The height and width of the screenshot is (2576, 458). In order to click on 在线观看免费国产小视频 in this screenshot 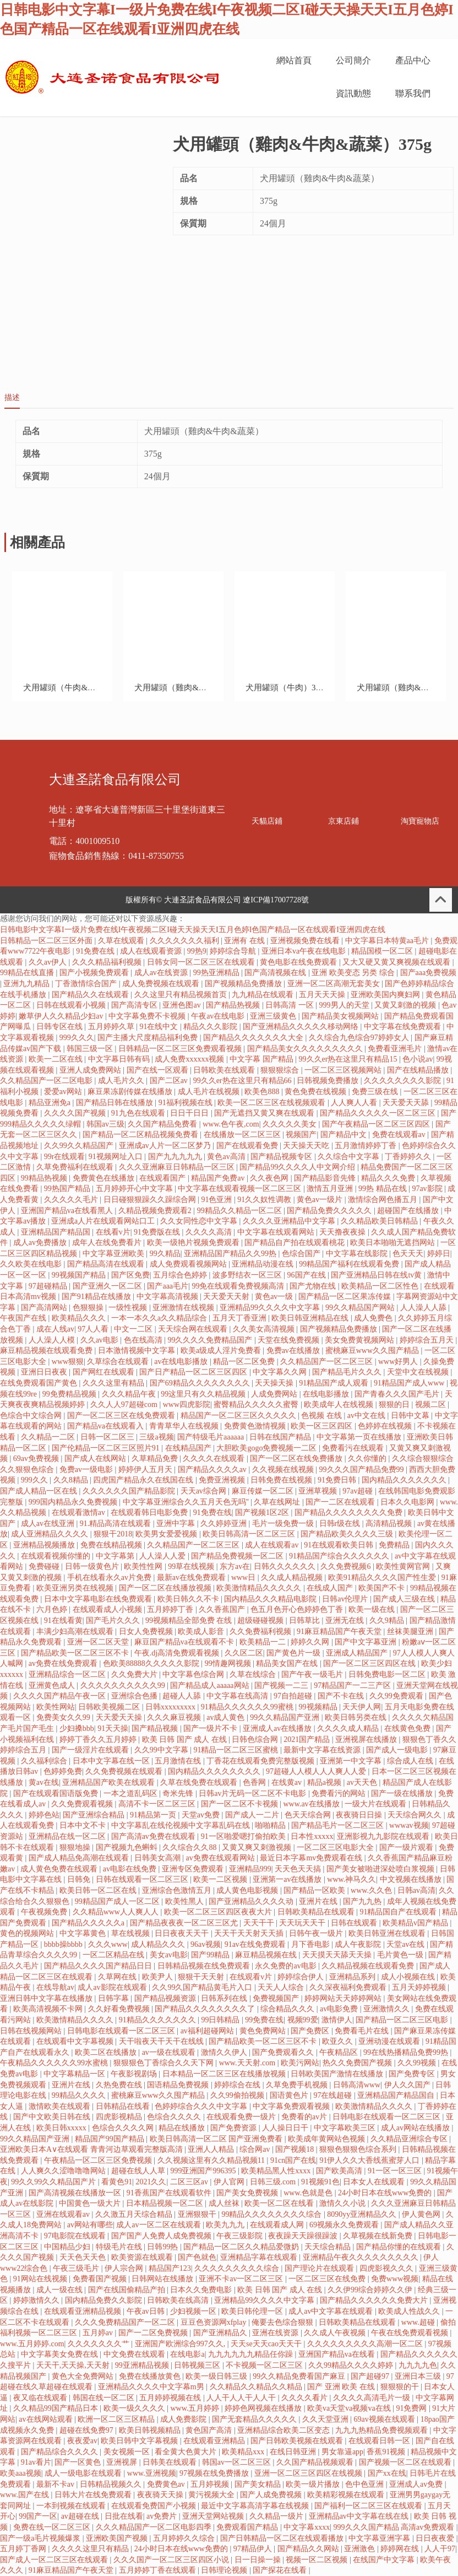, I will do `click(154, 2506)`.